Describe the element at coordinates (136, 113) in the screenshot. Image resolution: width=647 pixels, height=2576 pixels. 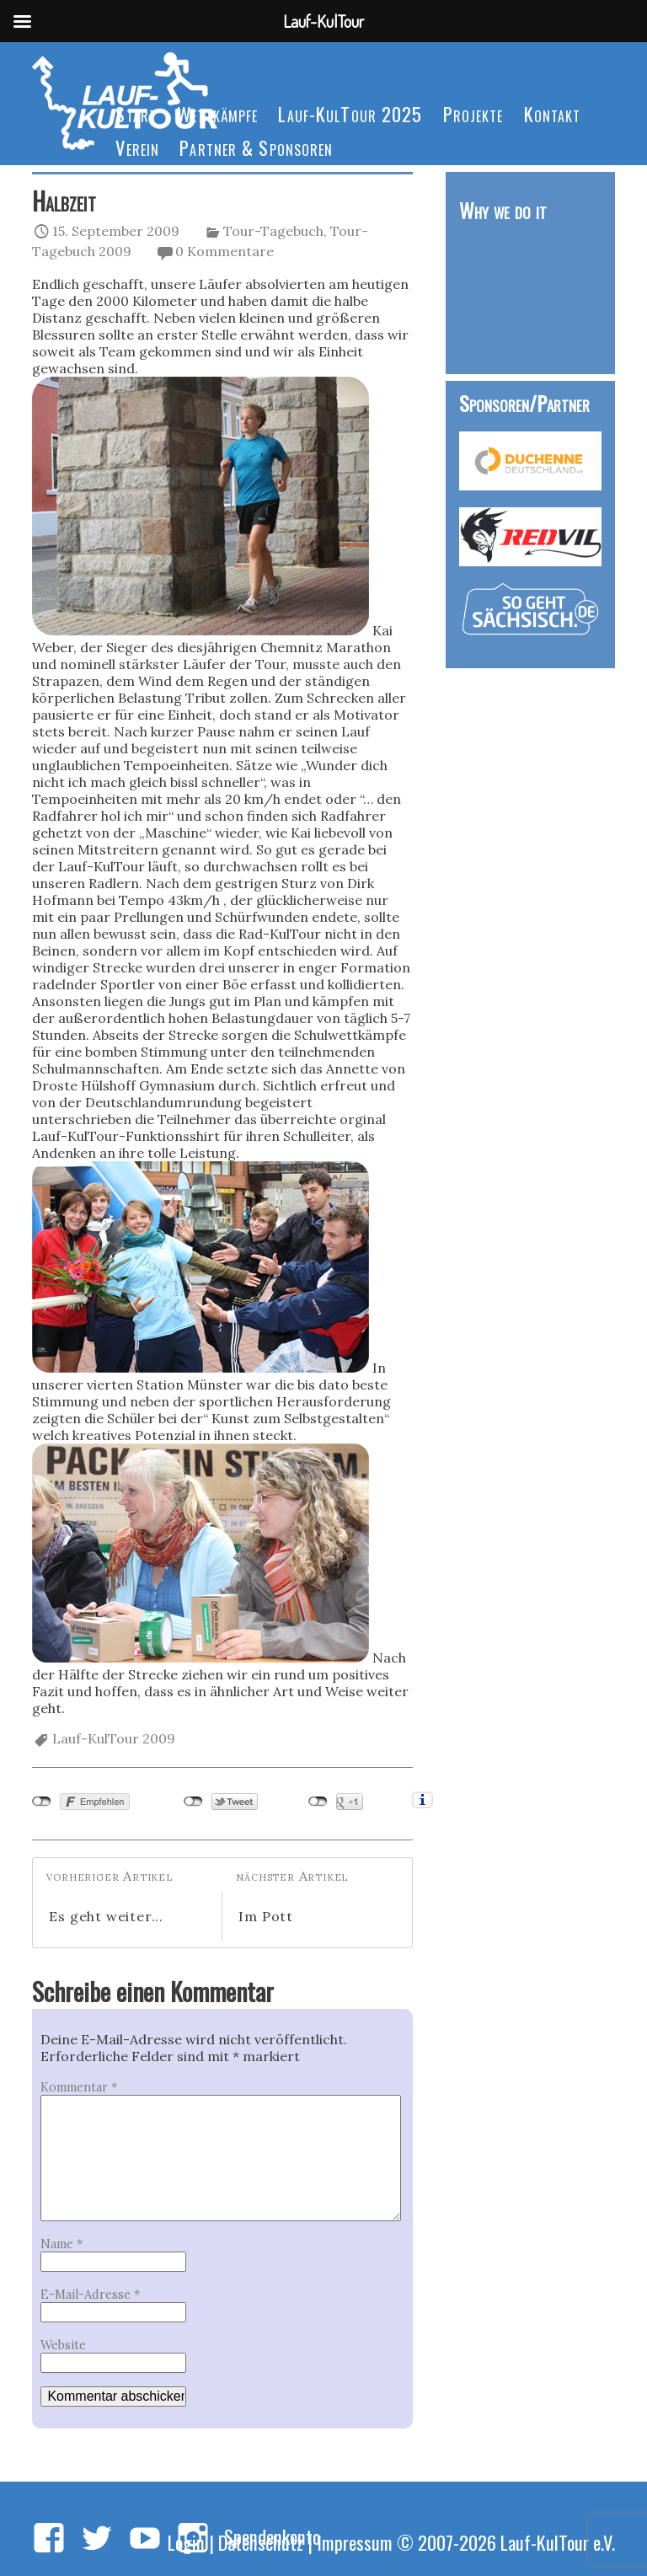
I see `Start` at that location.